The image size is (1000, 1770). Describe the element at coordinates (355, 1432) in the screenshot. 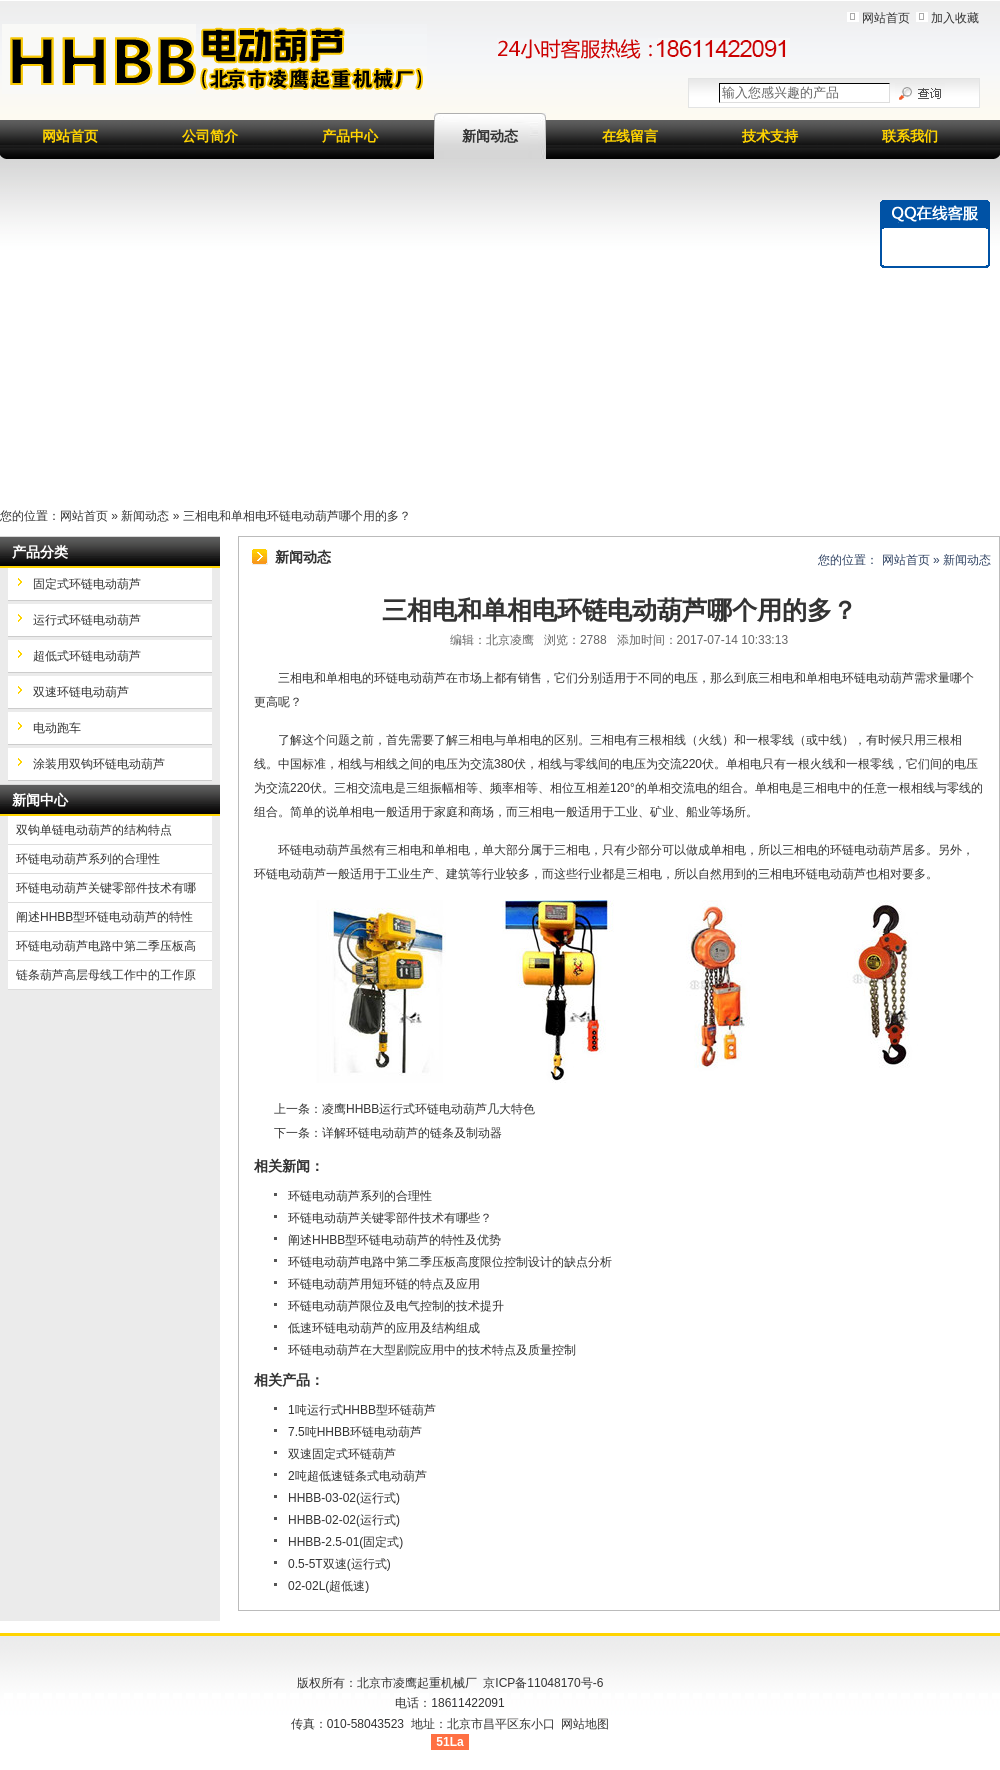

I see `7.5吨HHBB环链电动葫芦` at that location.